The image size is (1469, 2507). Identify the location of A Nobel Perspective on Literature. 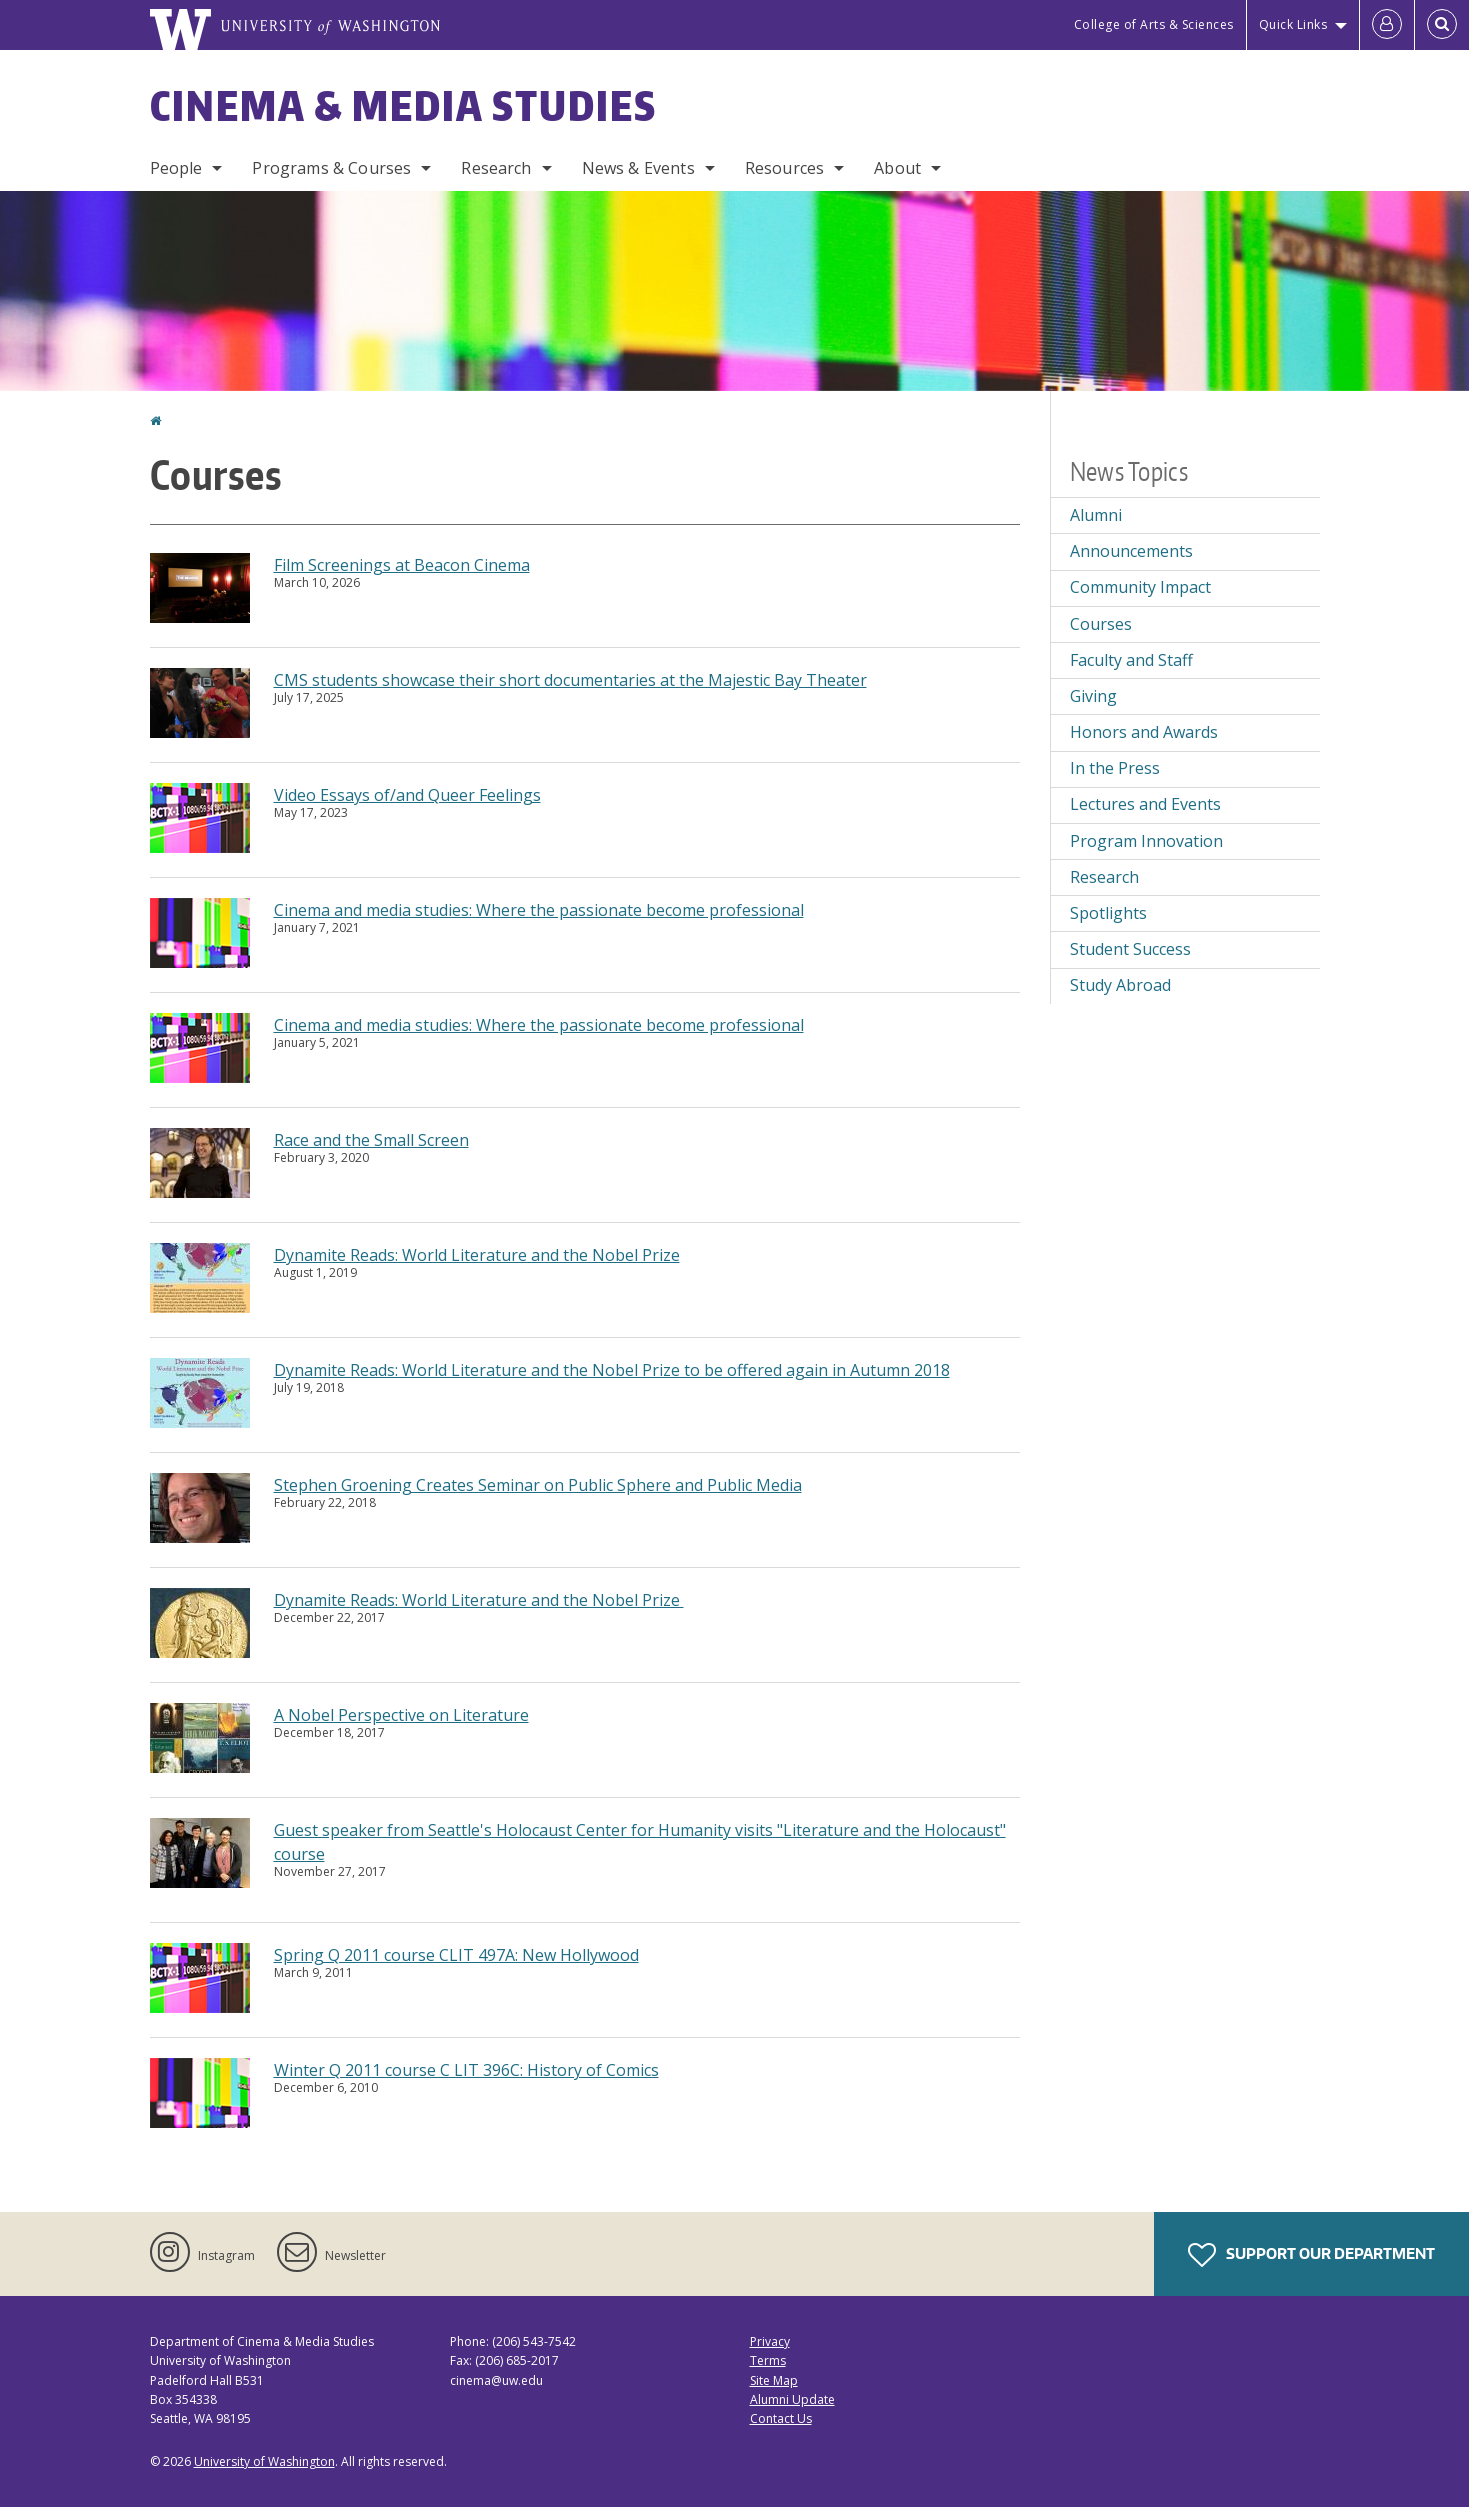
(401, 1715).